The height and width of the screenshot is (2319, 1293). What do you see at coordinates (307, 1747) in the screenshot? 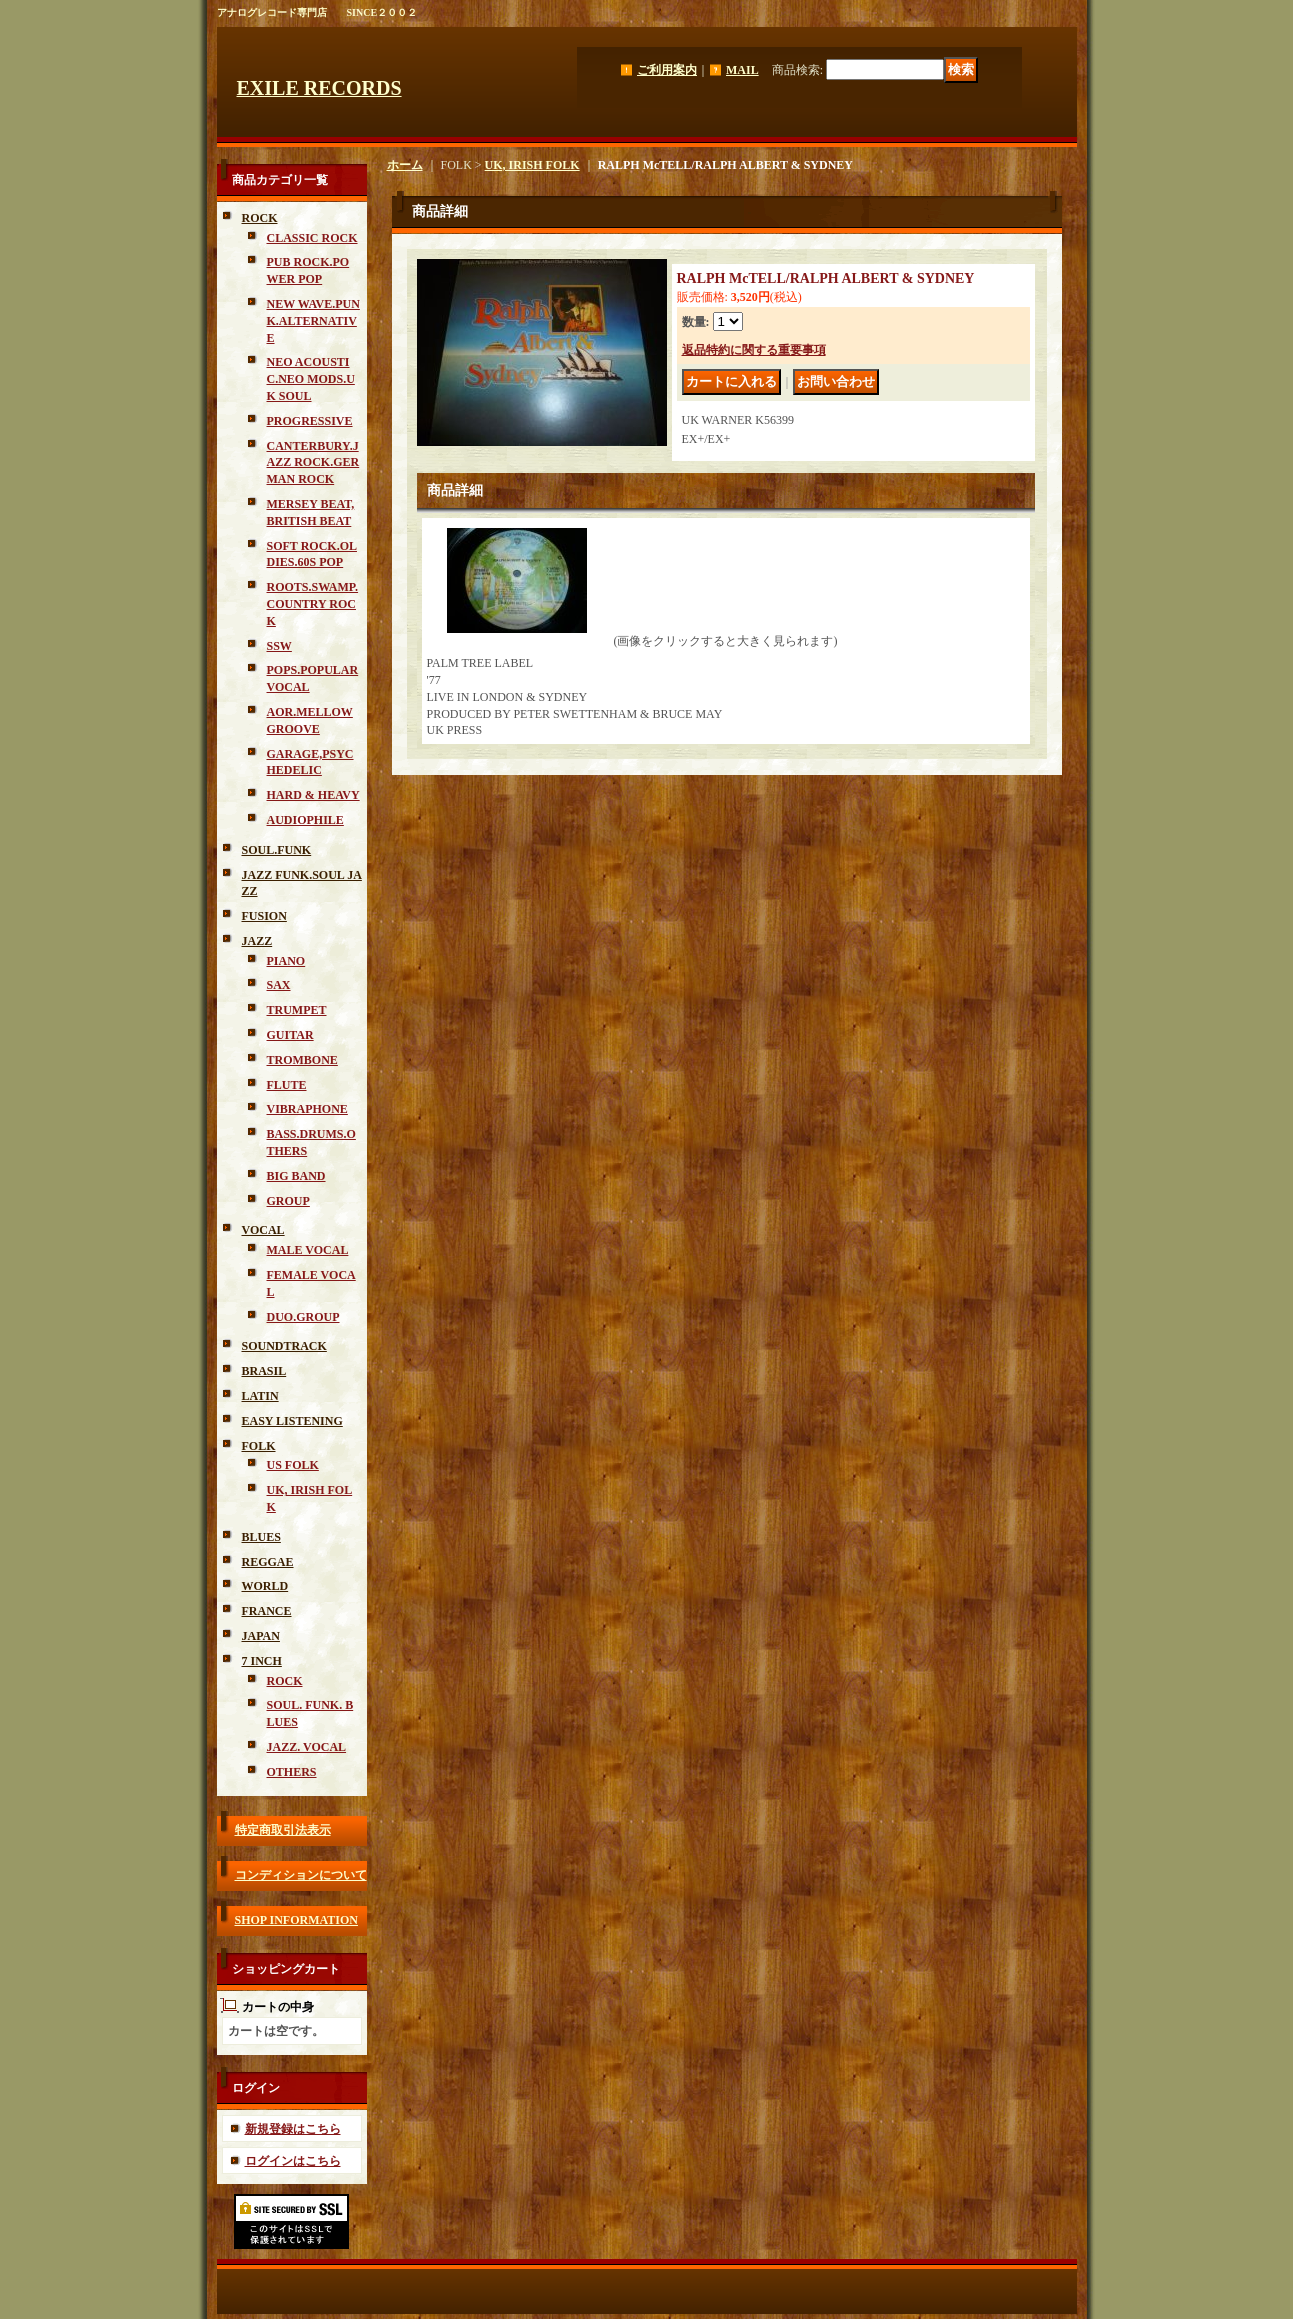
I see `JAZZ. VOCAL` at bounding box center [307, 1747].